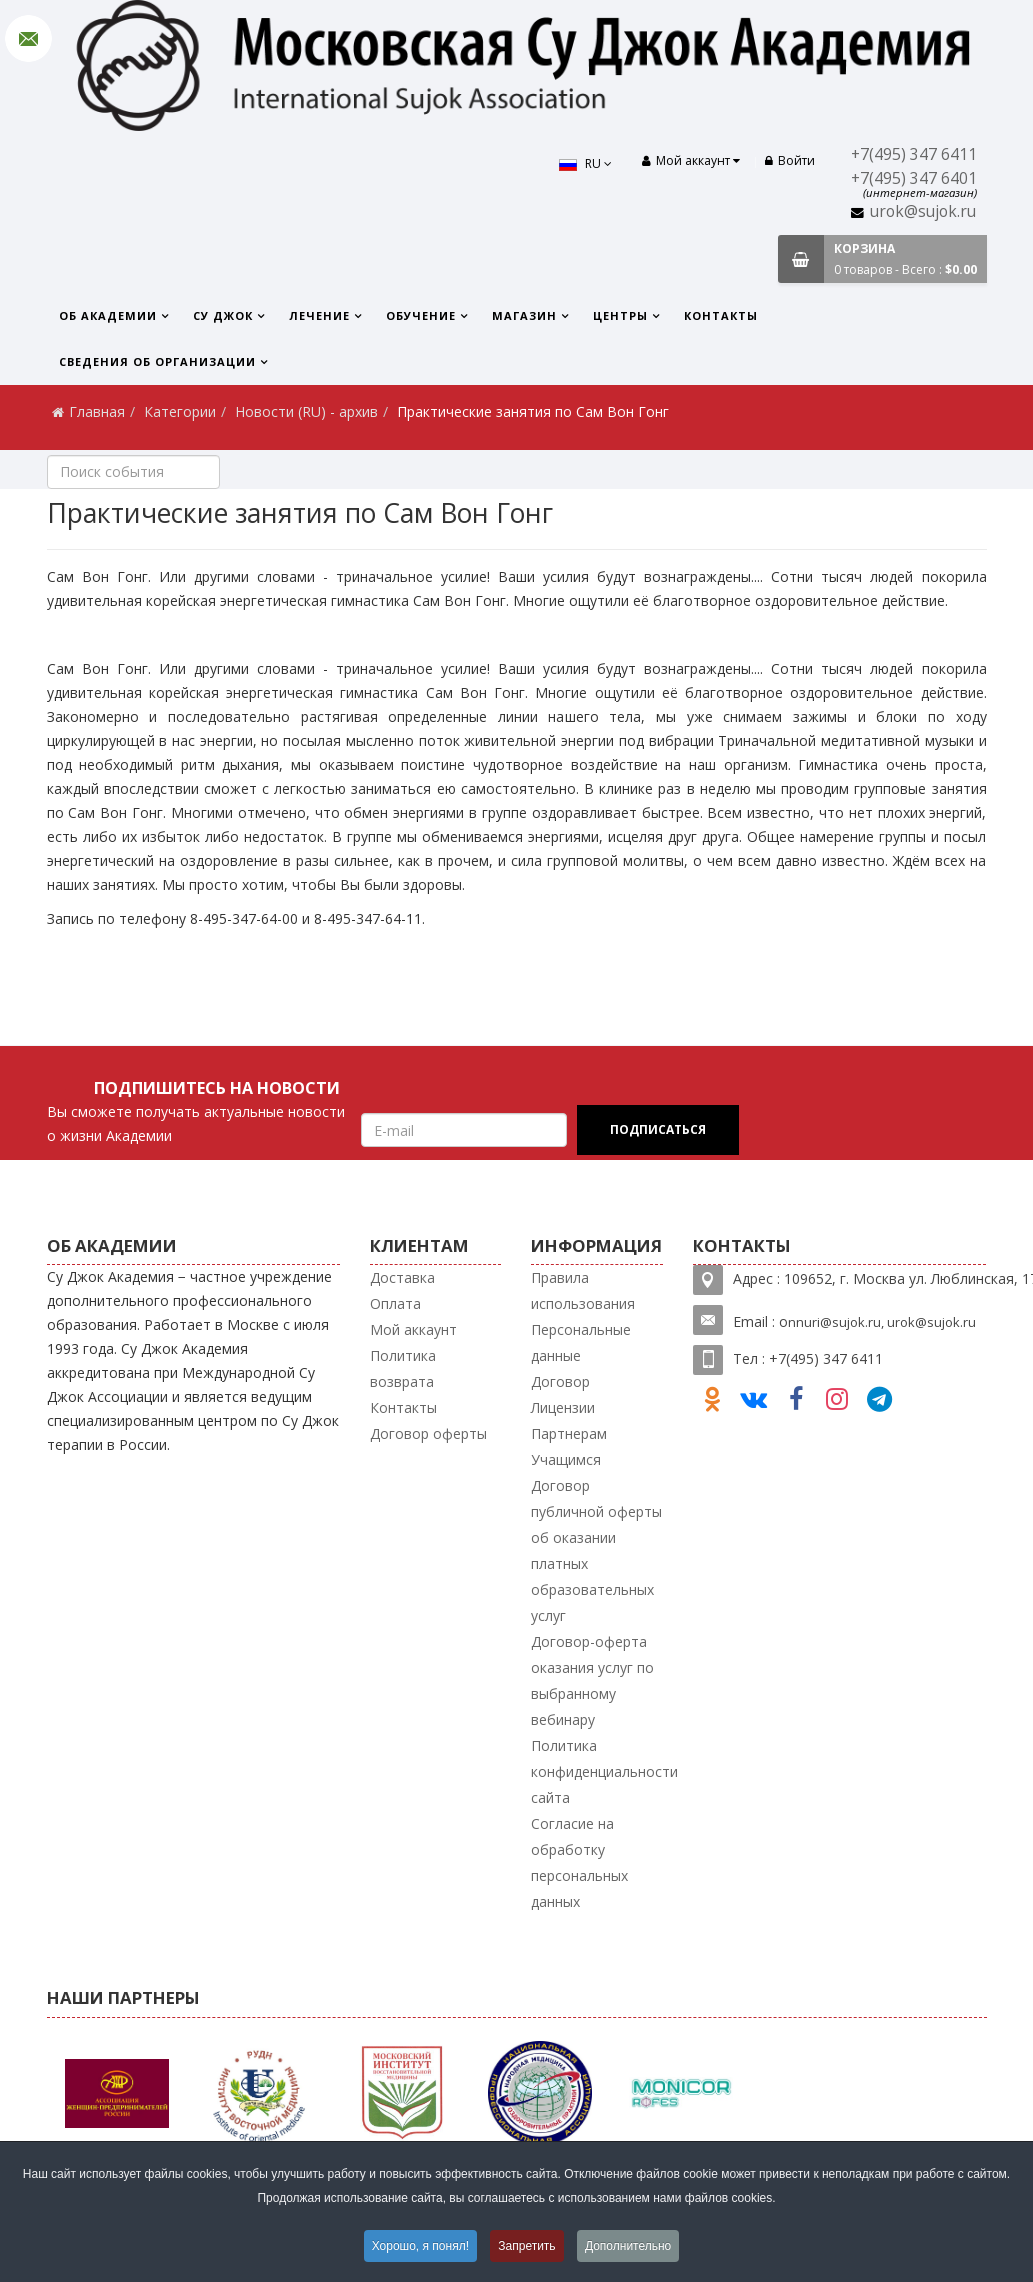 Image resolution: width=1033 pixels, height=2282 pixels. Describe the element at coordinates (319, 315) in the screenshot. I see `Лечение` at that location.